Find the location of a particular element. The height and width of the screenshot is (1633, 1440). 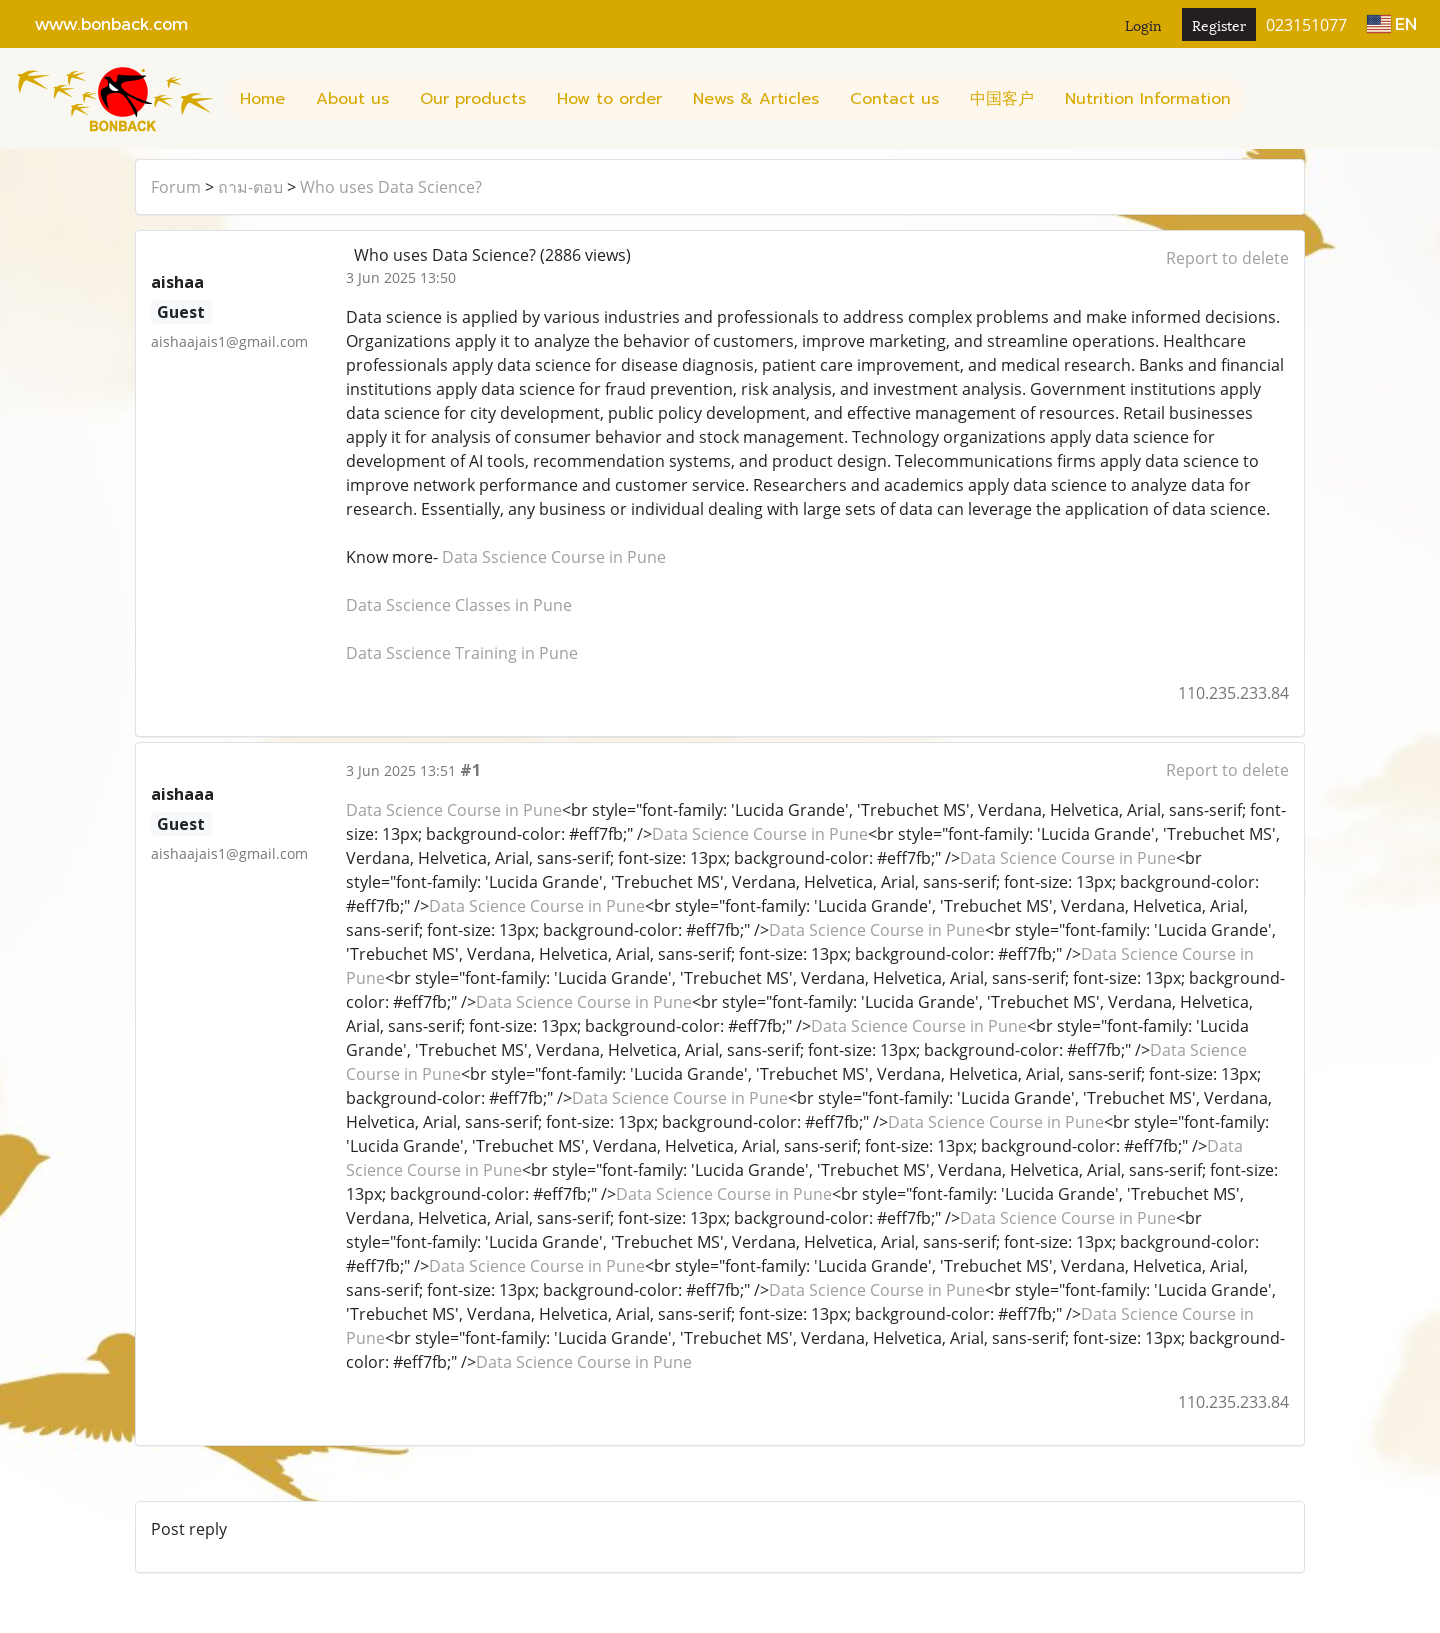

Data Sscience Course in Pune is located at coordinates (554, 557).